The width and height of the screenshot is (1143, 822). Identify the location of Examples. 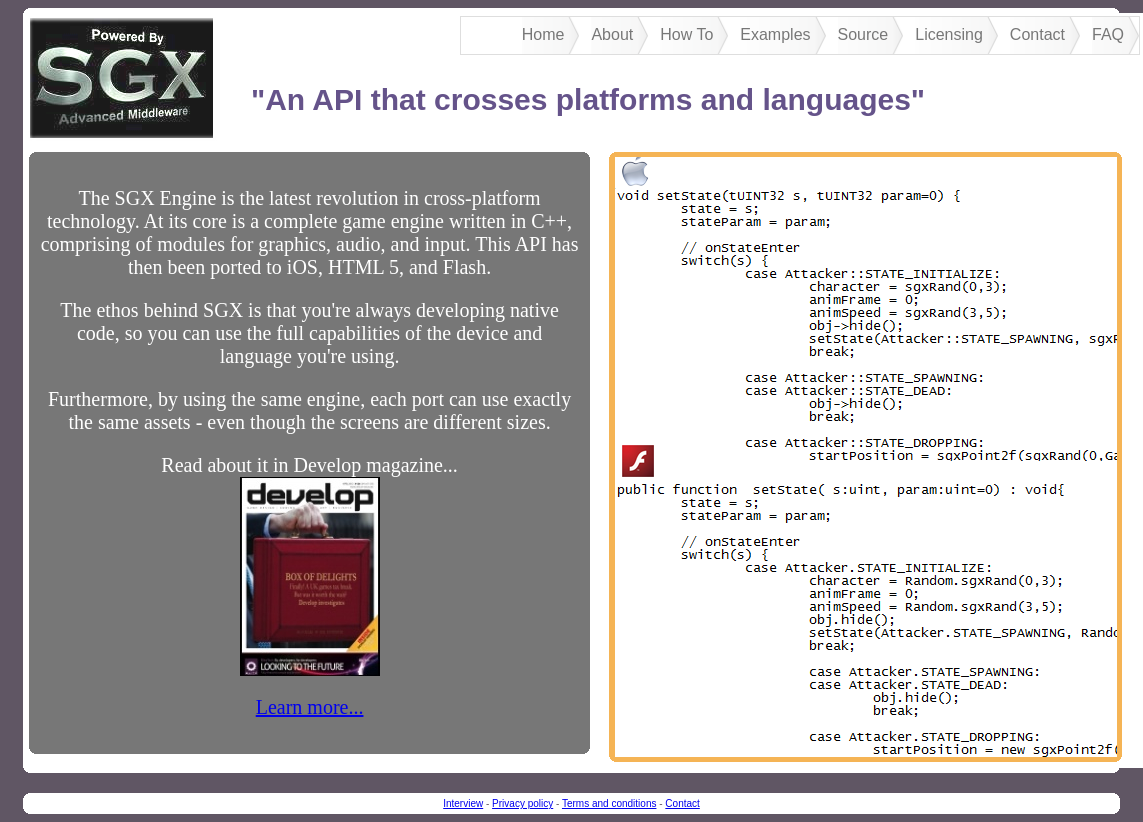
(775, 34).